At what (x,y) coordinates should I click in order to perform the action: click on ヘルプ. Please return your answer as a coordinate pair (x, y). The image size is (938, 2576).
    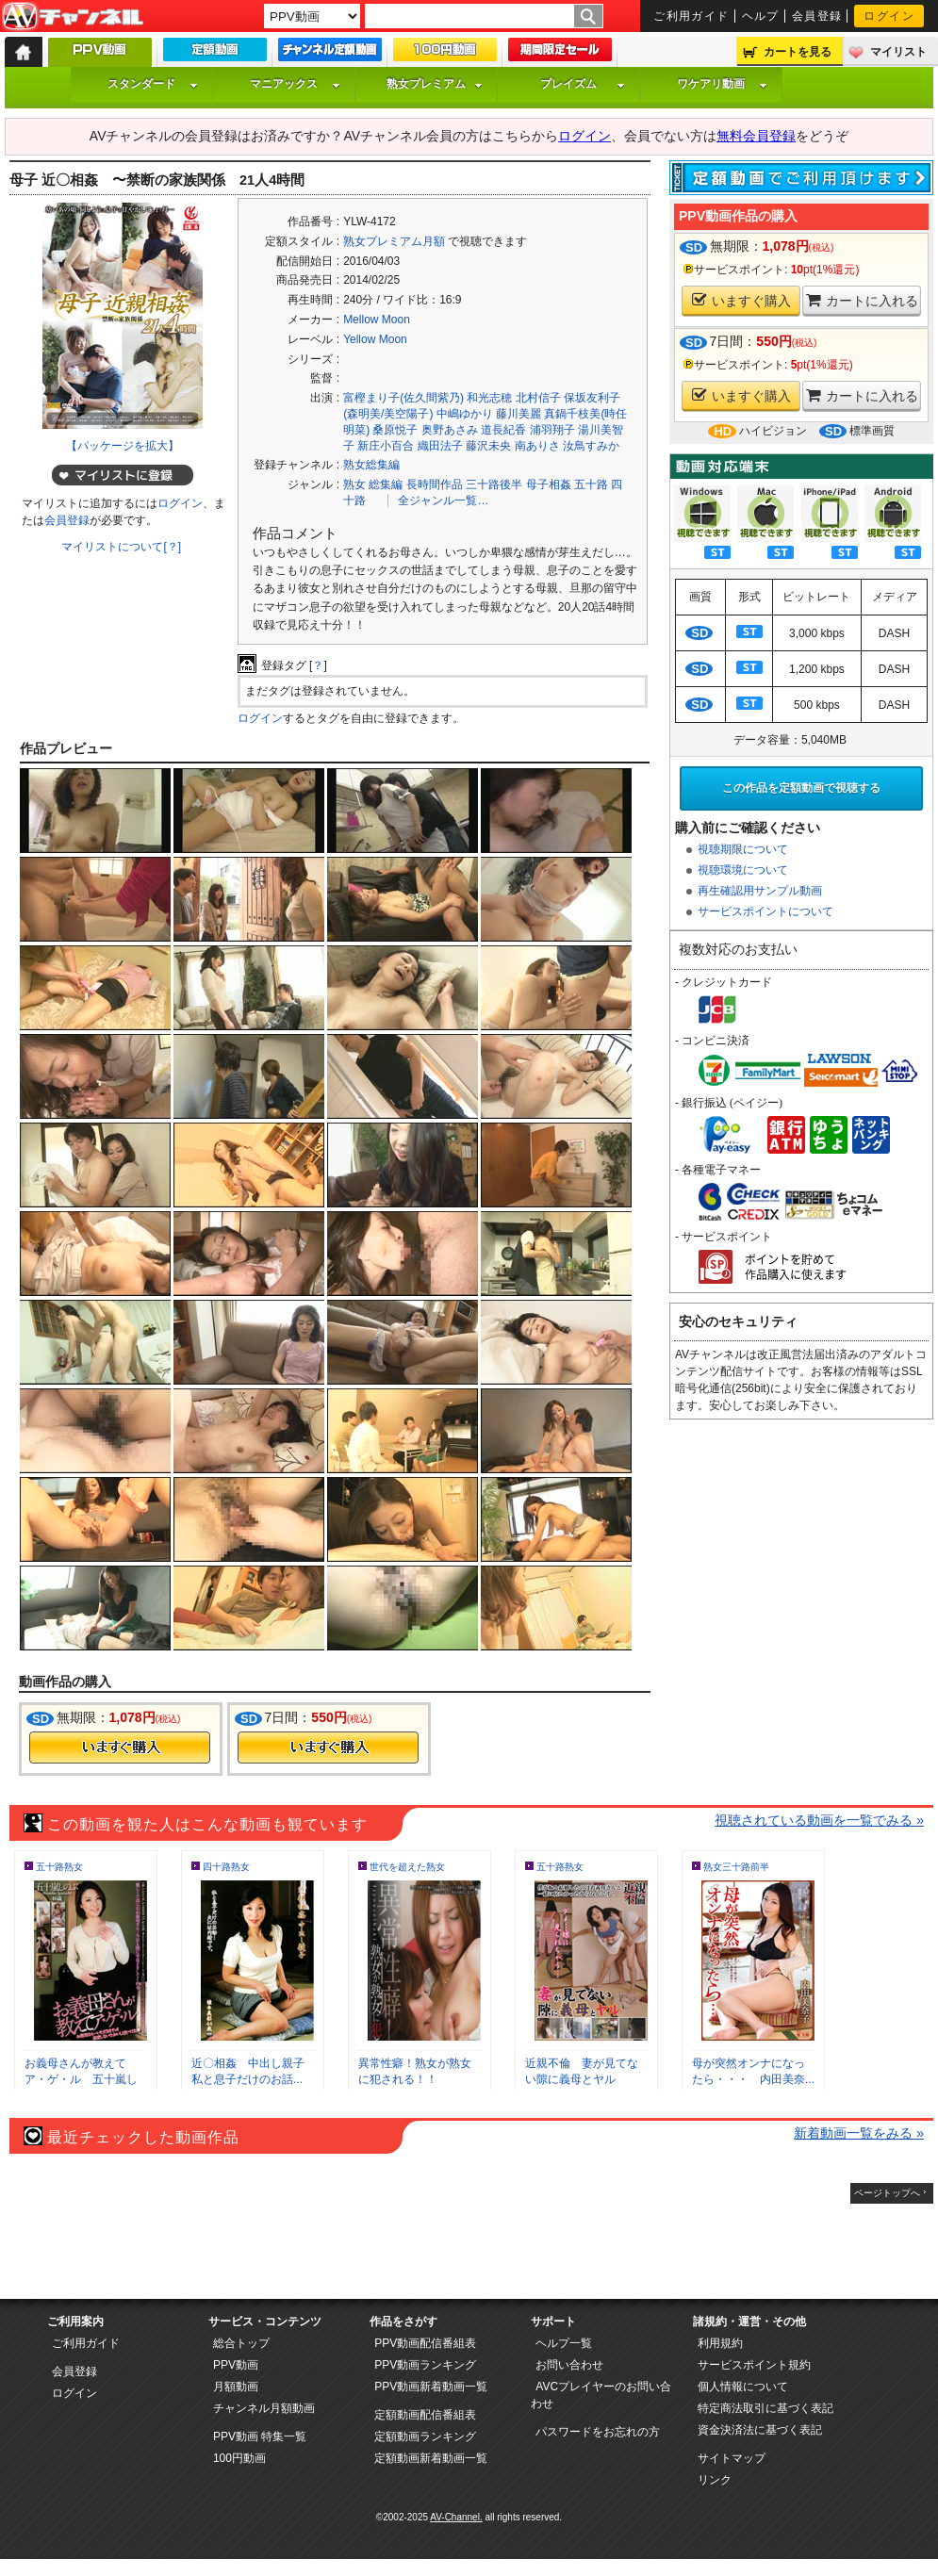
    Looking at the image, I should click on (761, 16).